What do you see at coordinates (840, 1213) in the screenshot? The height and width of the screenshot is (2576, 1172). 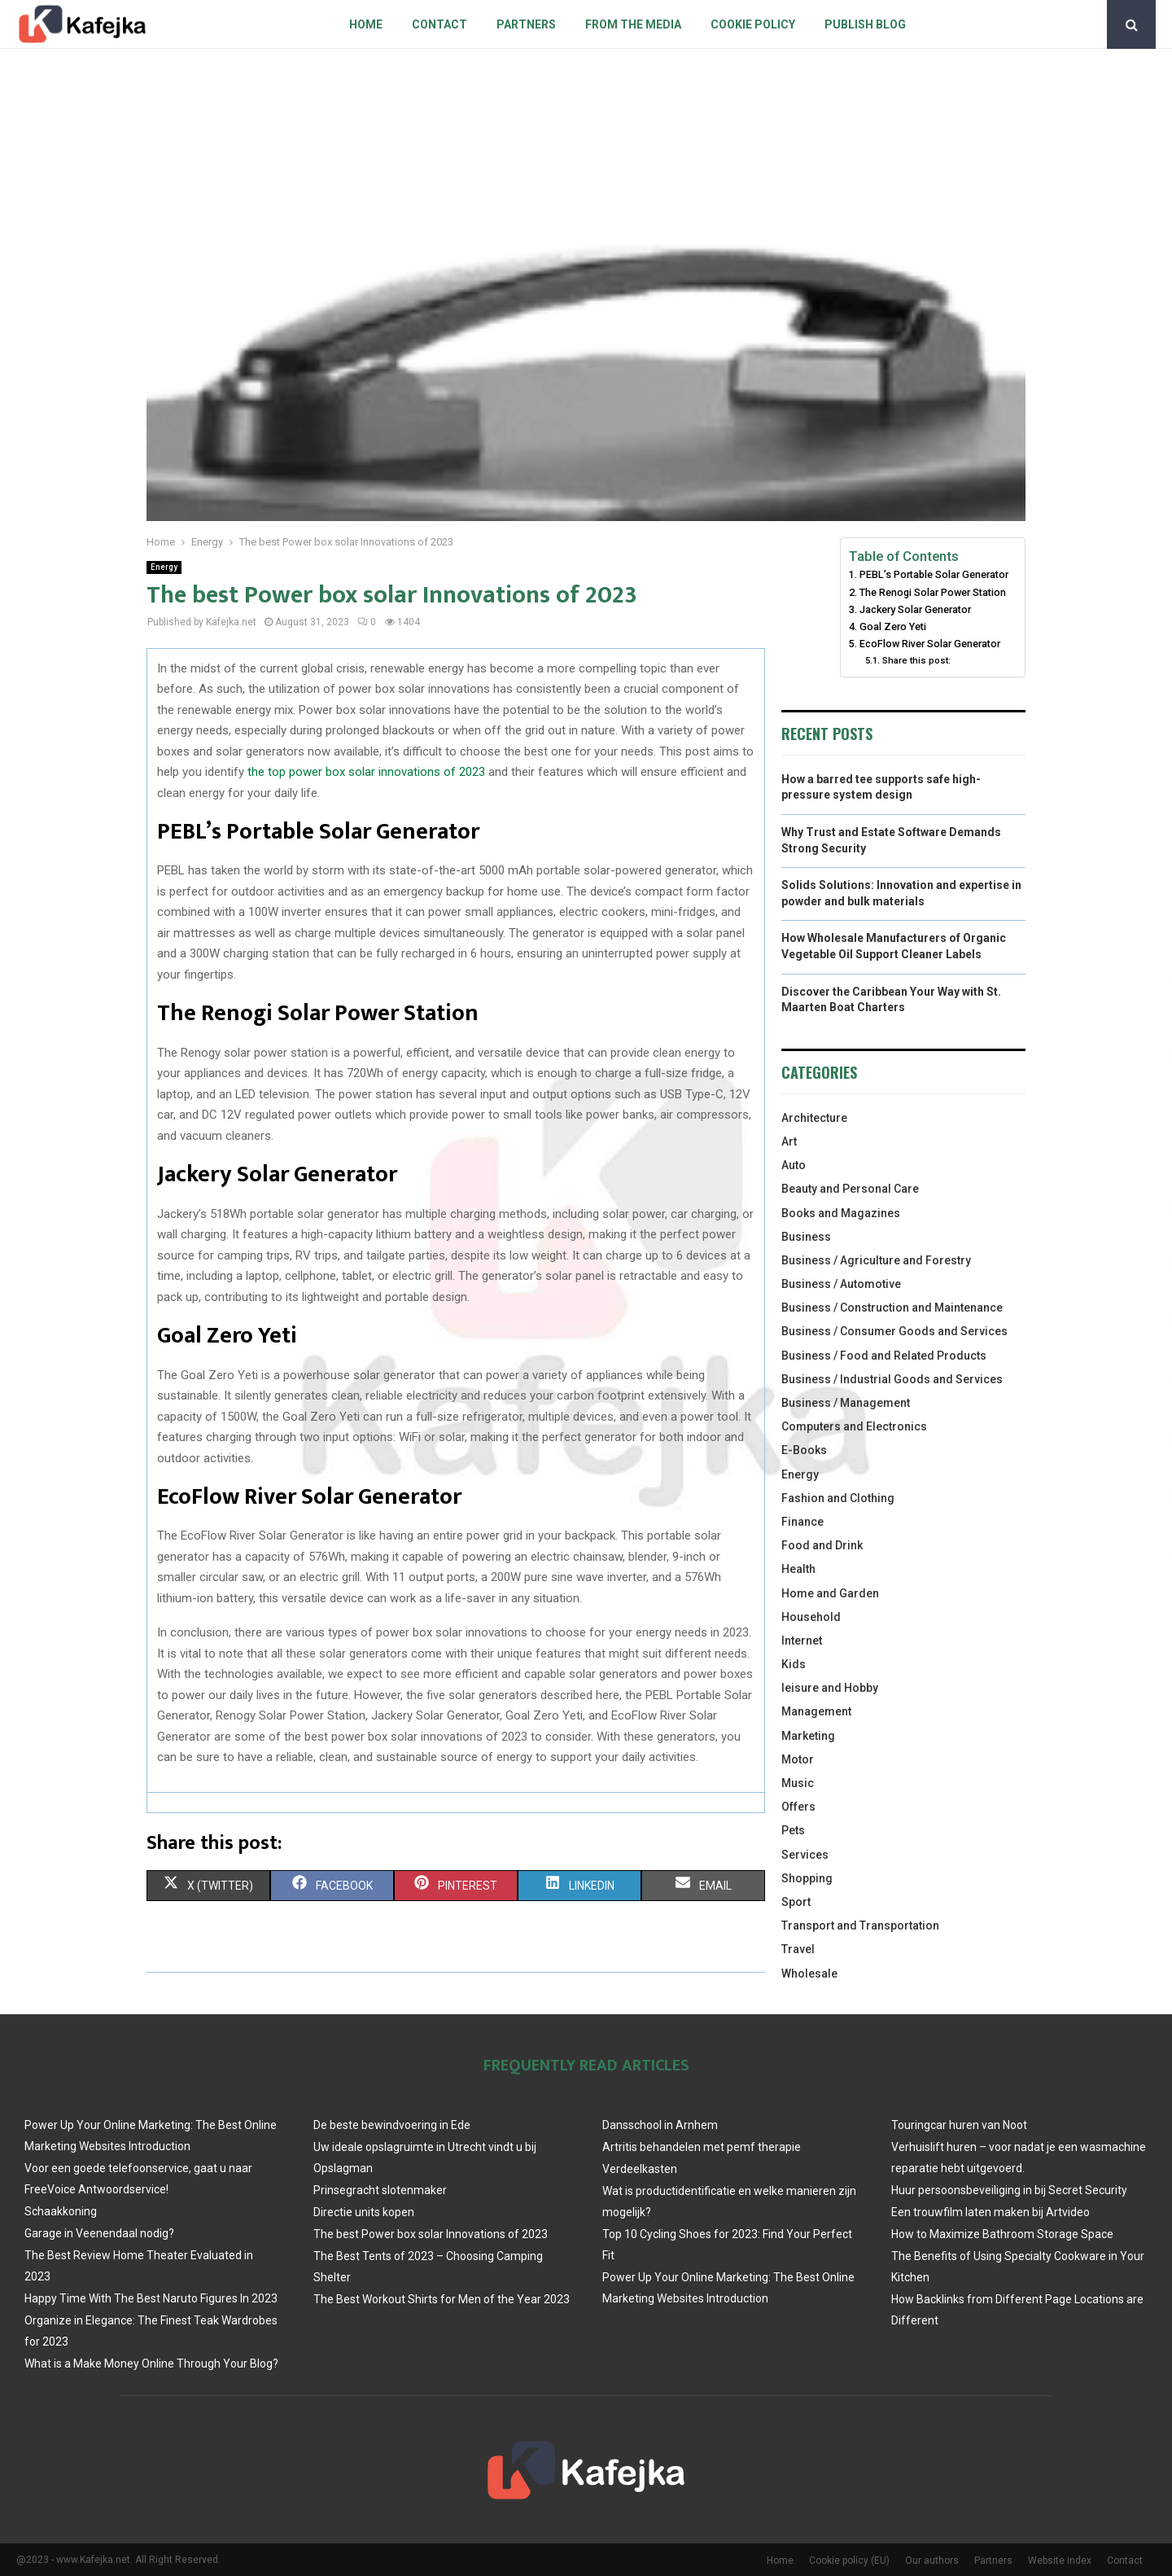 I see `Books and Magazines` at bounding box center [840, 1213].